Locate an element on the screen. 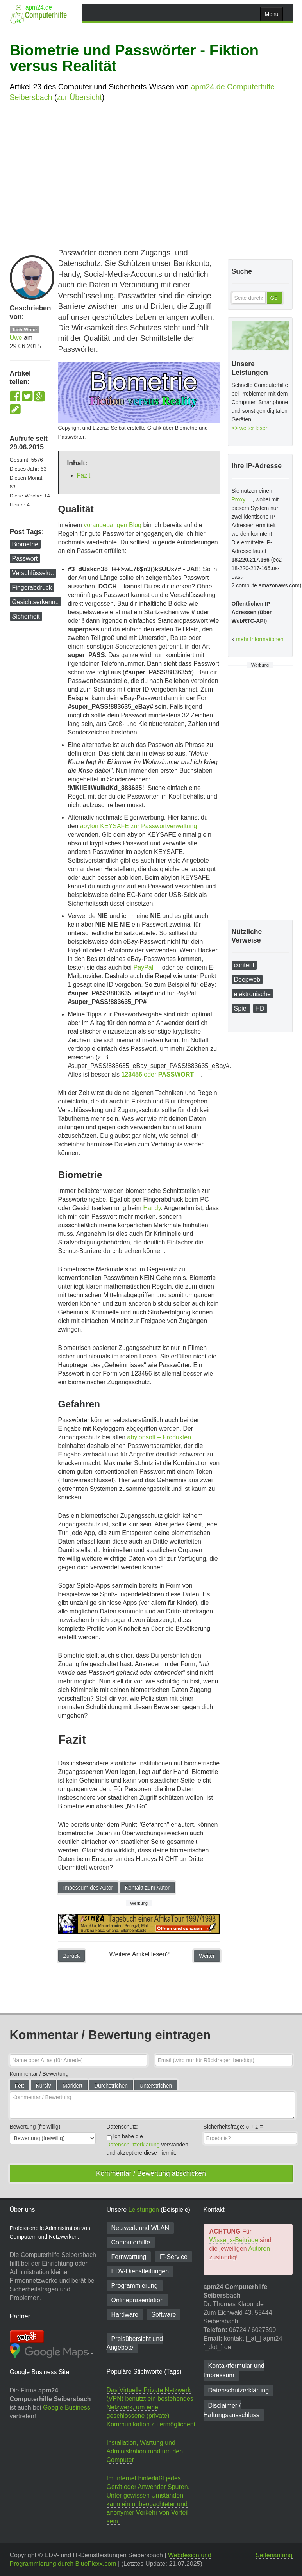  Weiter is located at coordinates (206, 1956).